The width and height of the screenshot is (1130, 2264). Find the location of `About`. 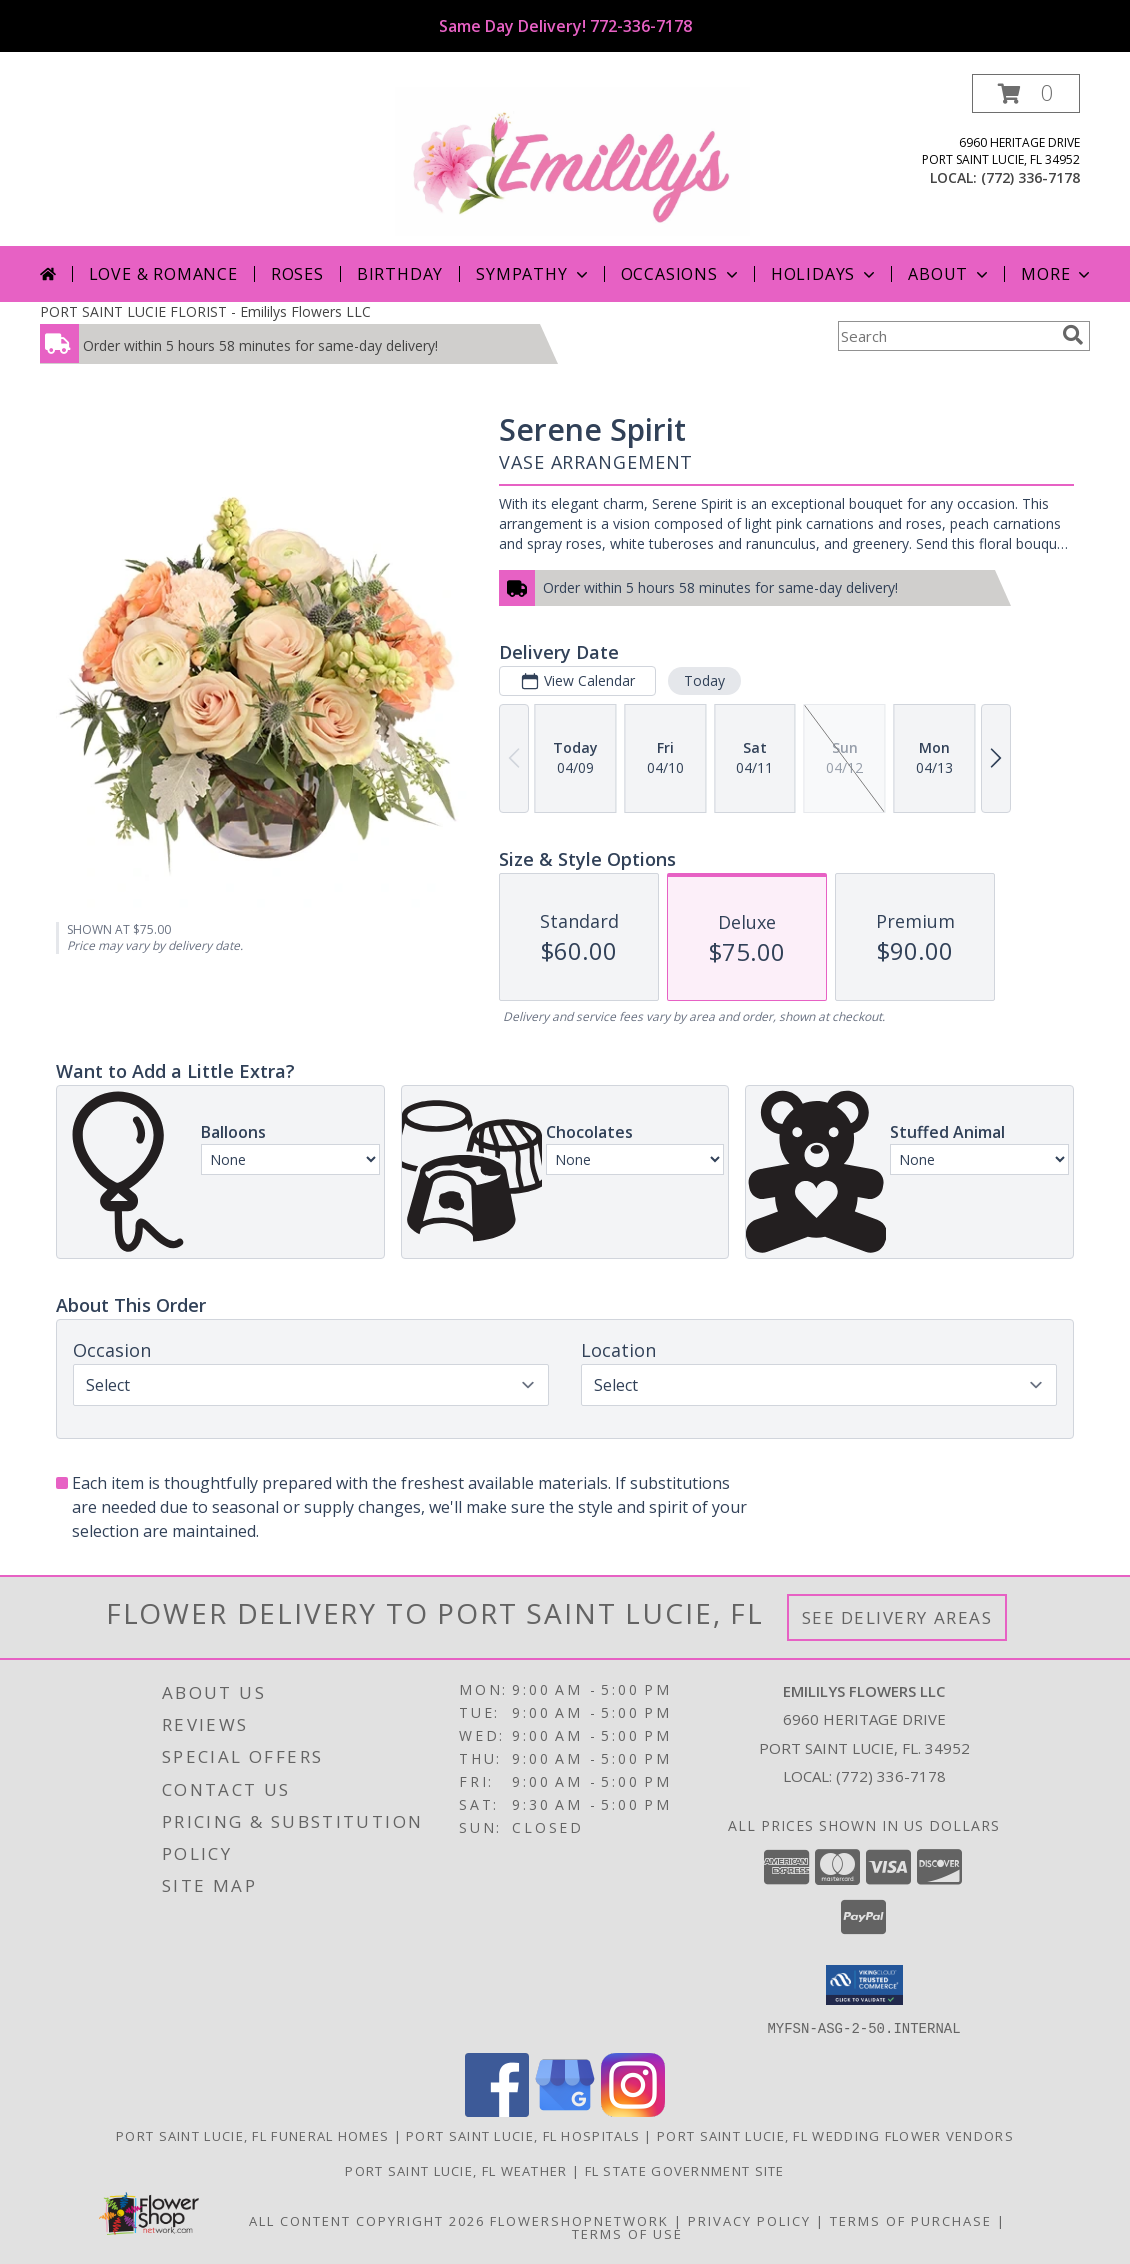

About is located at coordinates (950, 274).